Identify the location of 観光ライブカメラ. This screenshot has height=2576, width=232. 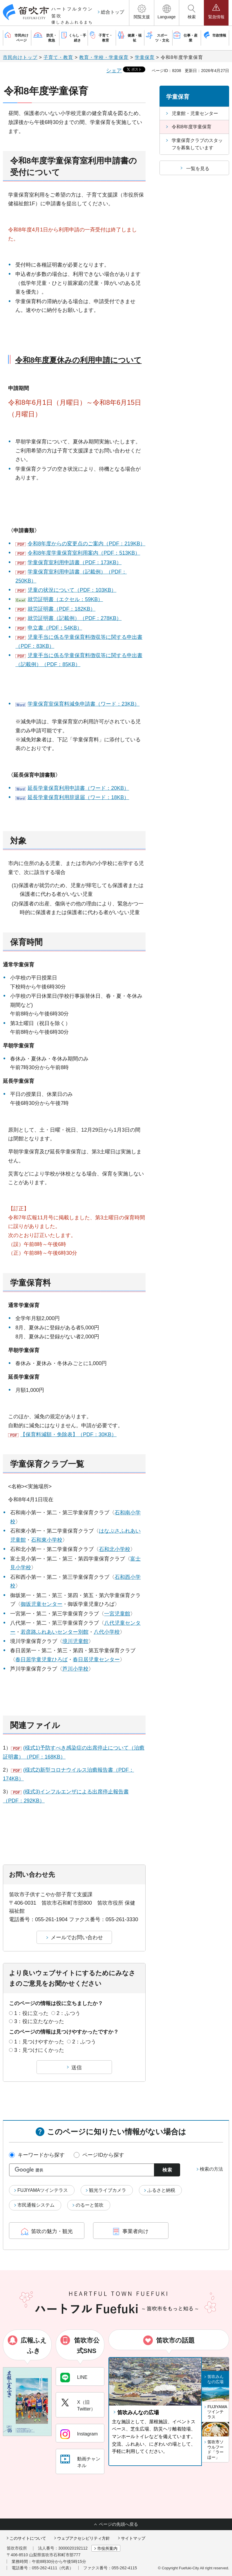
(107, 2190).